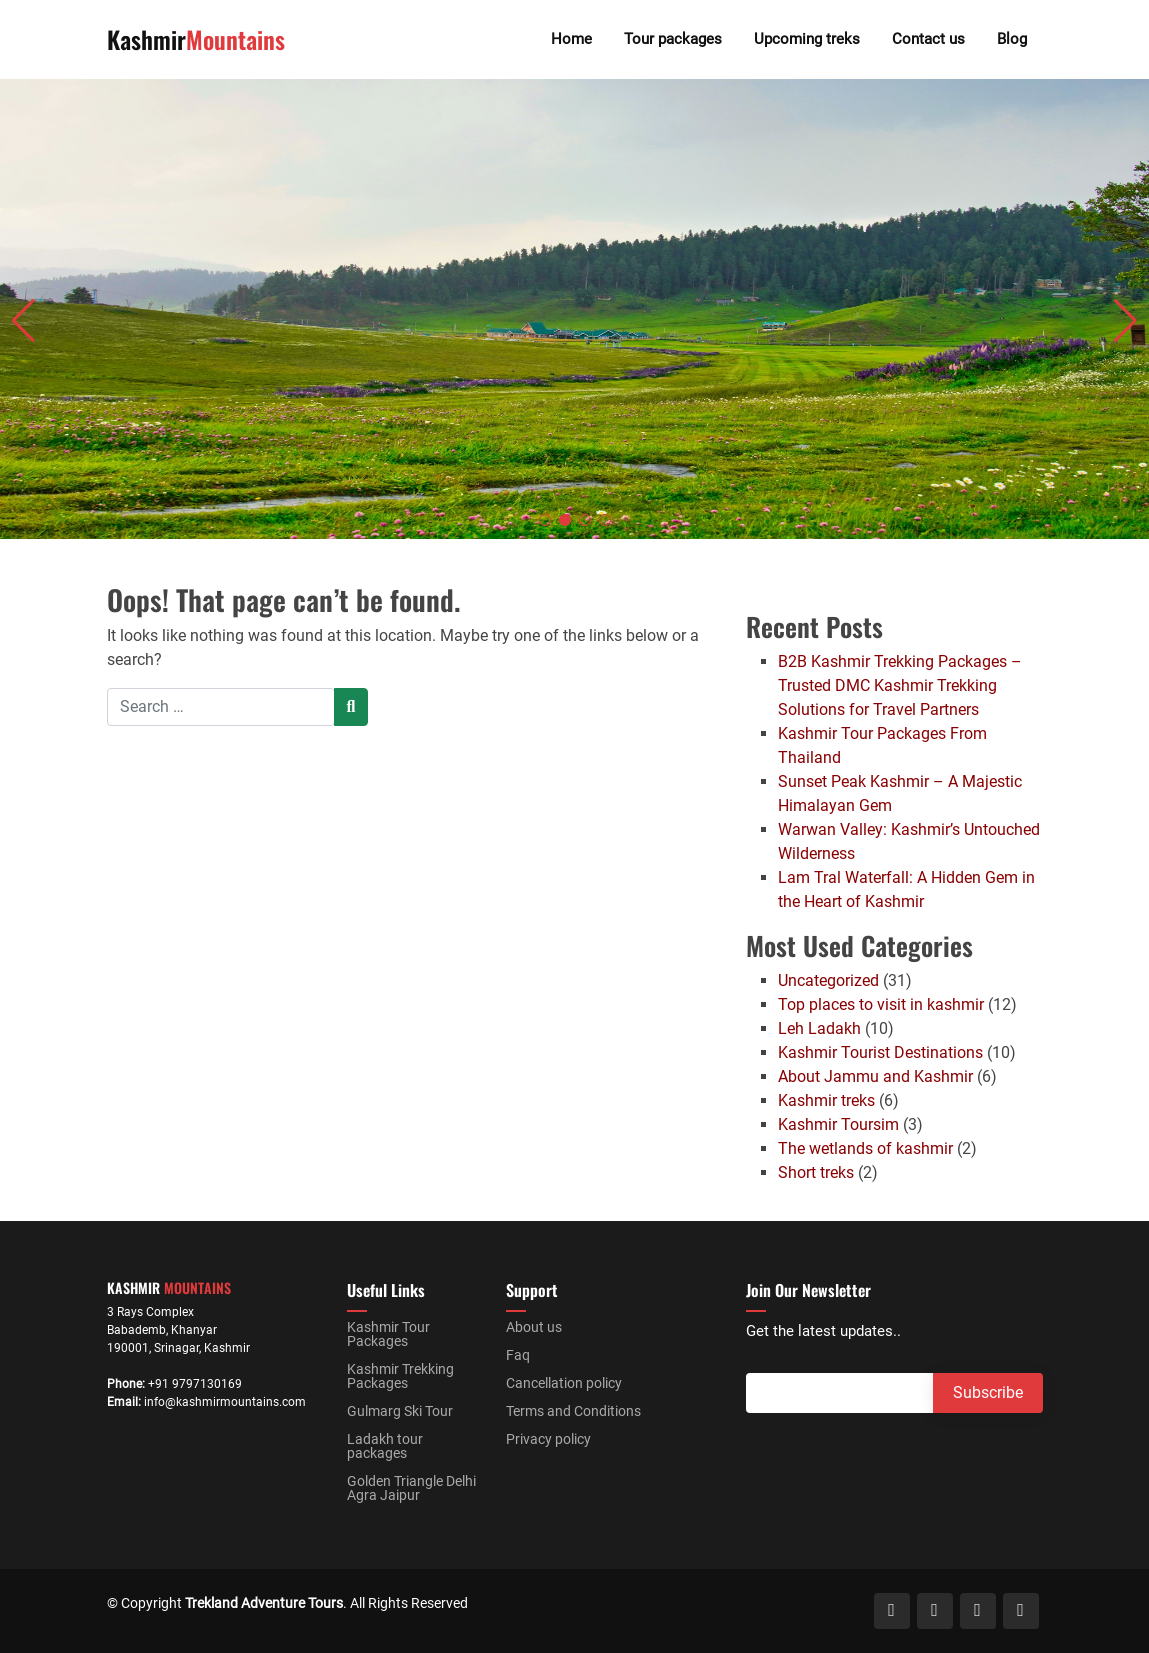 This screenshot has width=1149, height=1653. Describe the element at coordinates (400, 1376) in the screenshot. I see `Kashmir Trekking Packages` at that location.